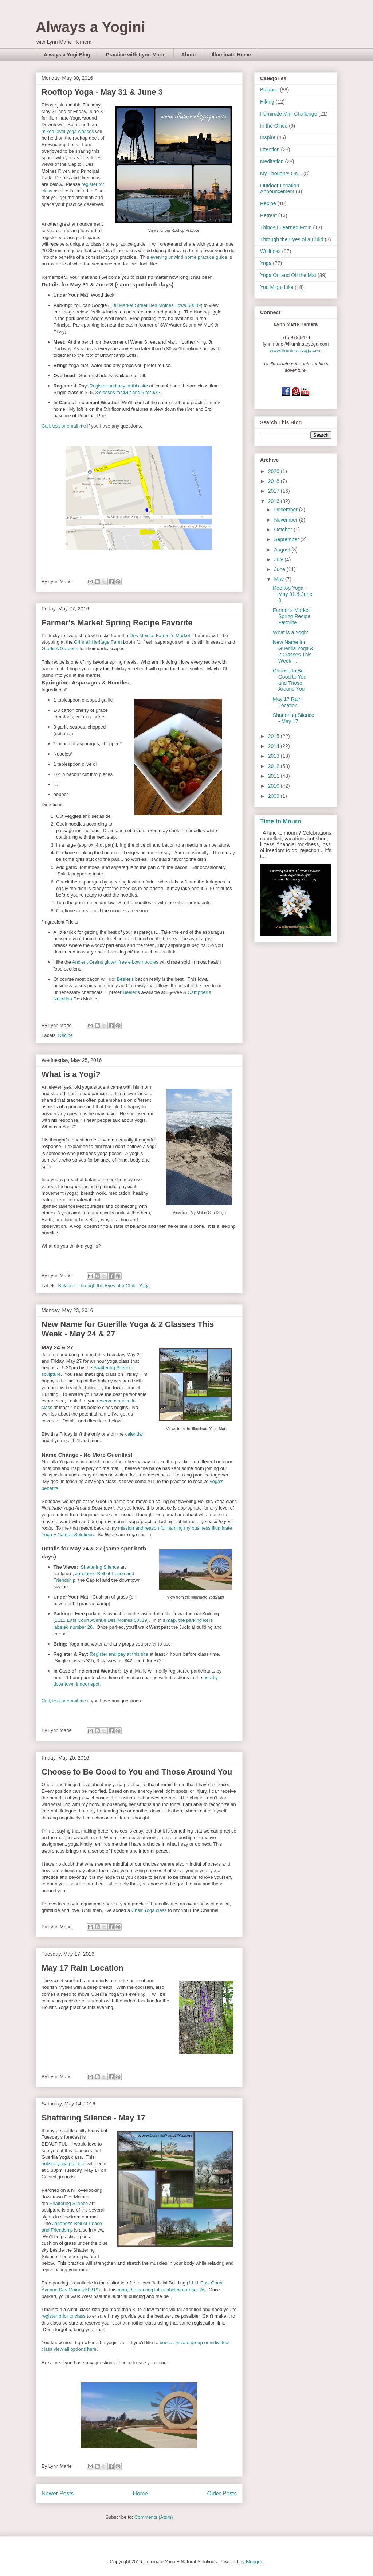  What do you see at coordinates (93, 2117) in the screenshot?
I see `Shattering Silence - May 17` at bounding box center [93, 2117].